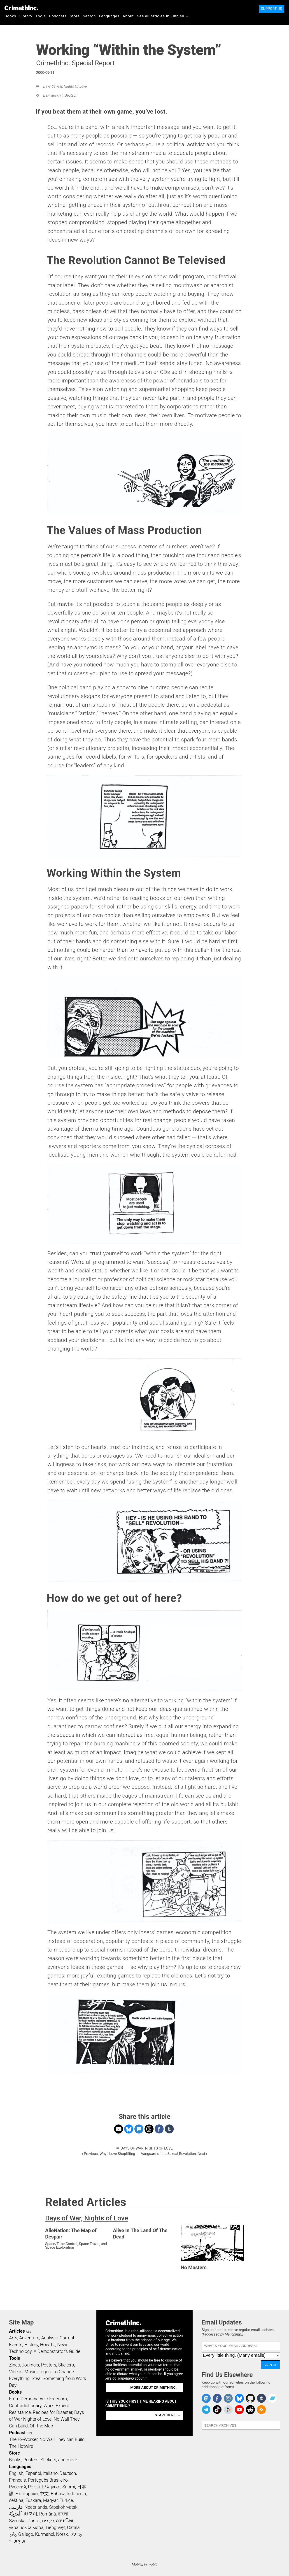 The width and height of the screenshot is (289, 2576). I want to click on فارسی, so click(16, 2507).